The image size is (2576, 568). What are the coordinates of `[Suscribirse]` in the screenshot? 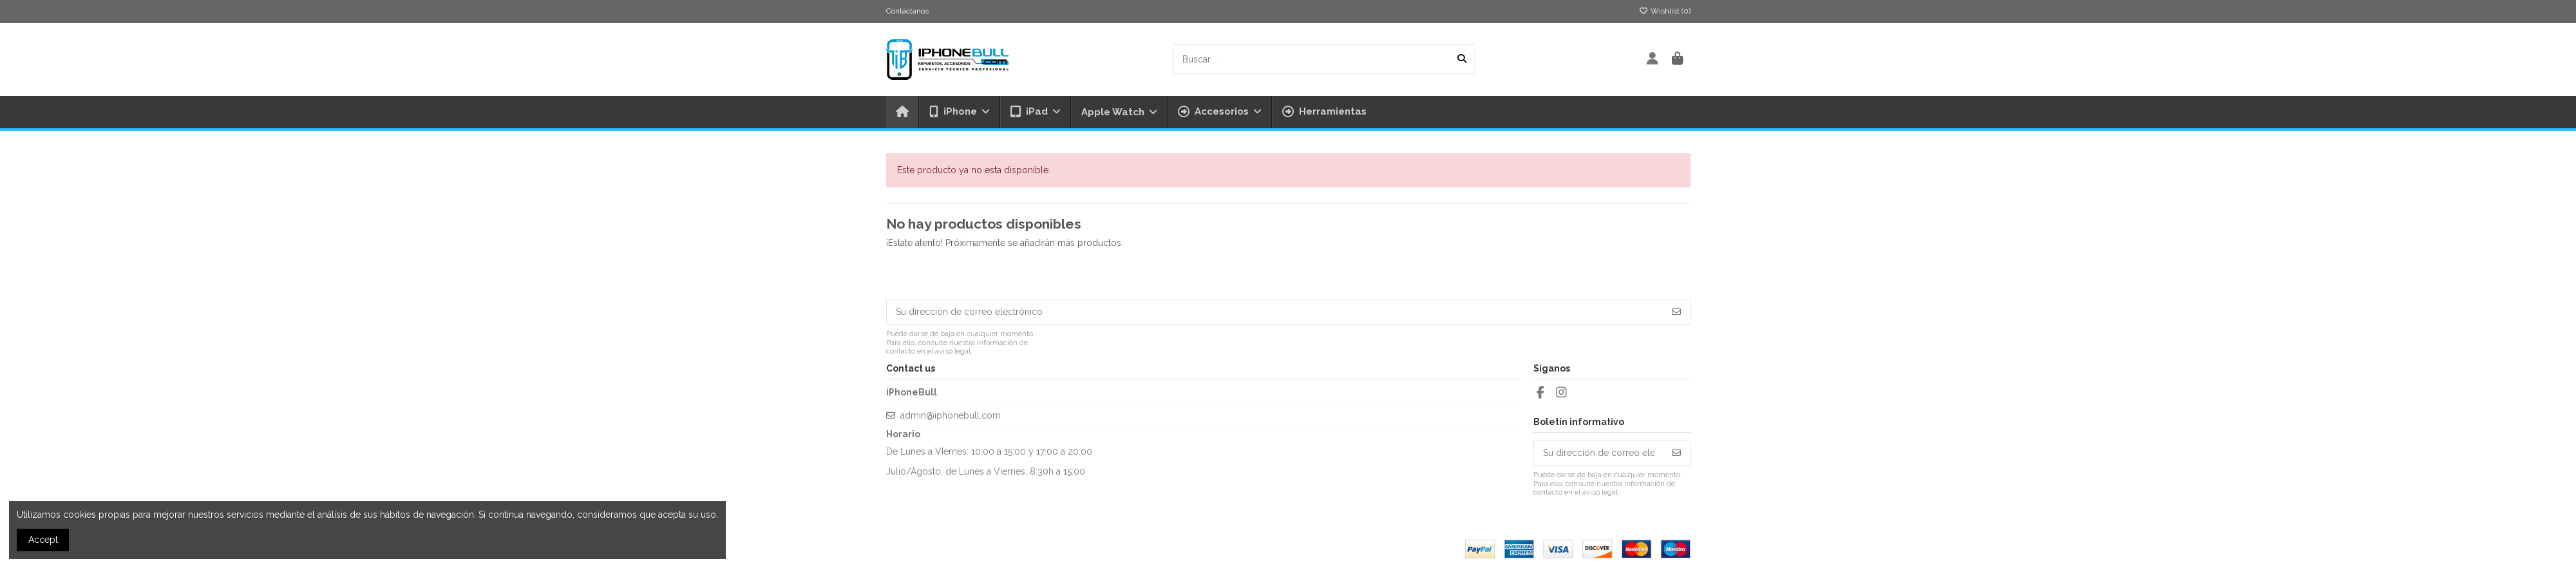 It's located at (1676, 311).